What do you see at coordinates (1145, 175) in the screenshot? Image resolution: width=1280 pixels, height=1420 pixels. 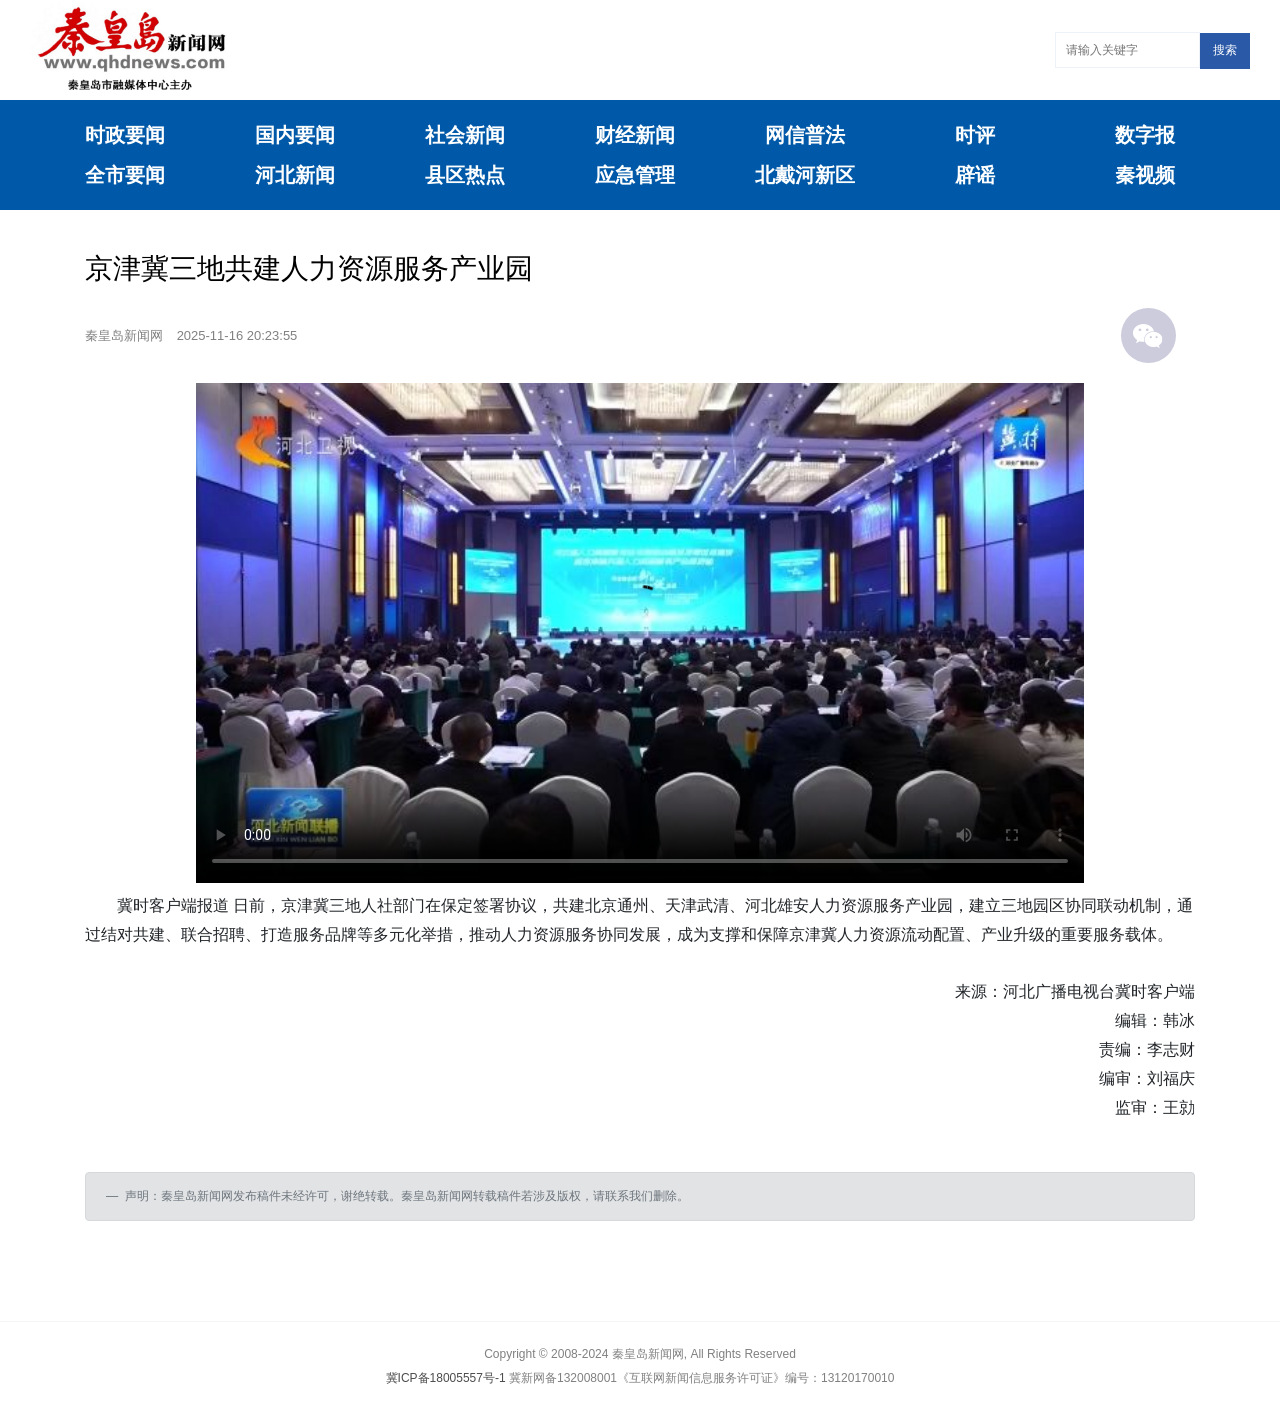 I see `秦视频` at bounding box center [1145, 175].